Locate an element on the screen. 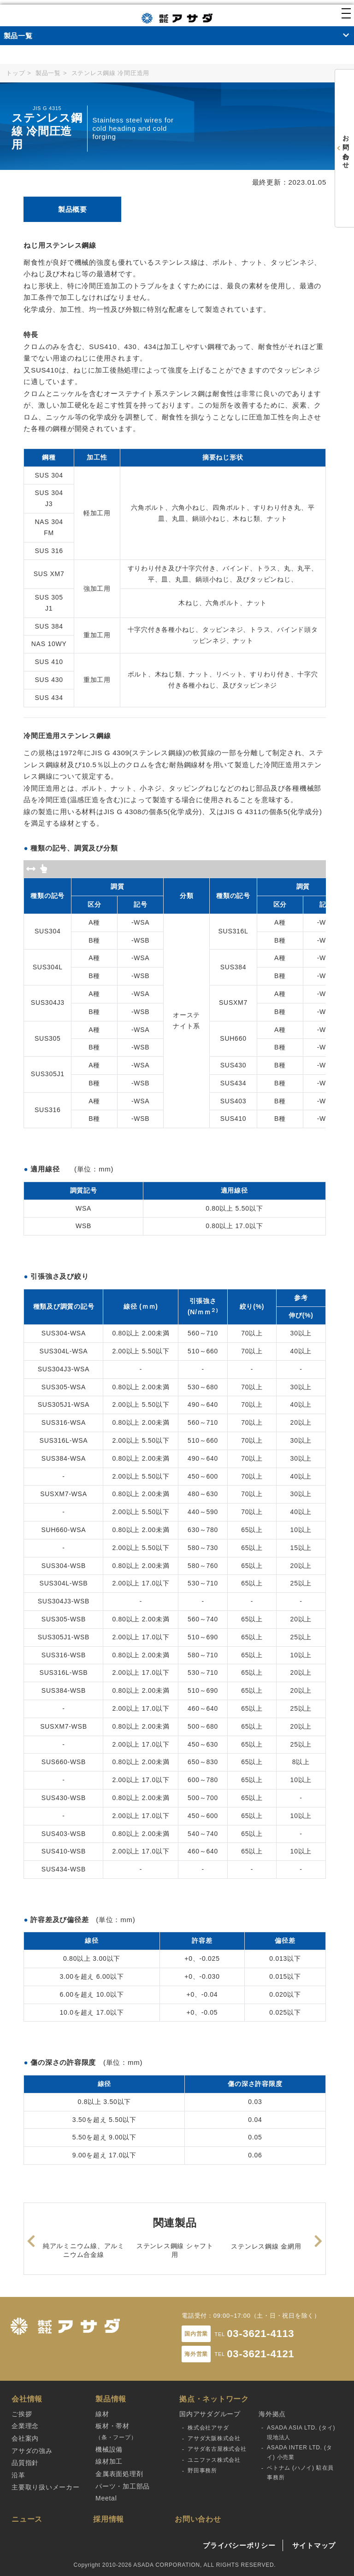 This screenshot has height=2576, width=354. 会社案内 is located at coordinates (25, 2438).